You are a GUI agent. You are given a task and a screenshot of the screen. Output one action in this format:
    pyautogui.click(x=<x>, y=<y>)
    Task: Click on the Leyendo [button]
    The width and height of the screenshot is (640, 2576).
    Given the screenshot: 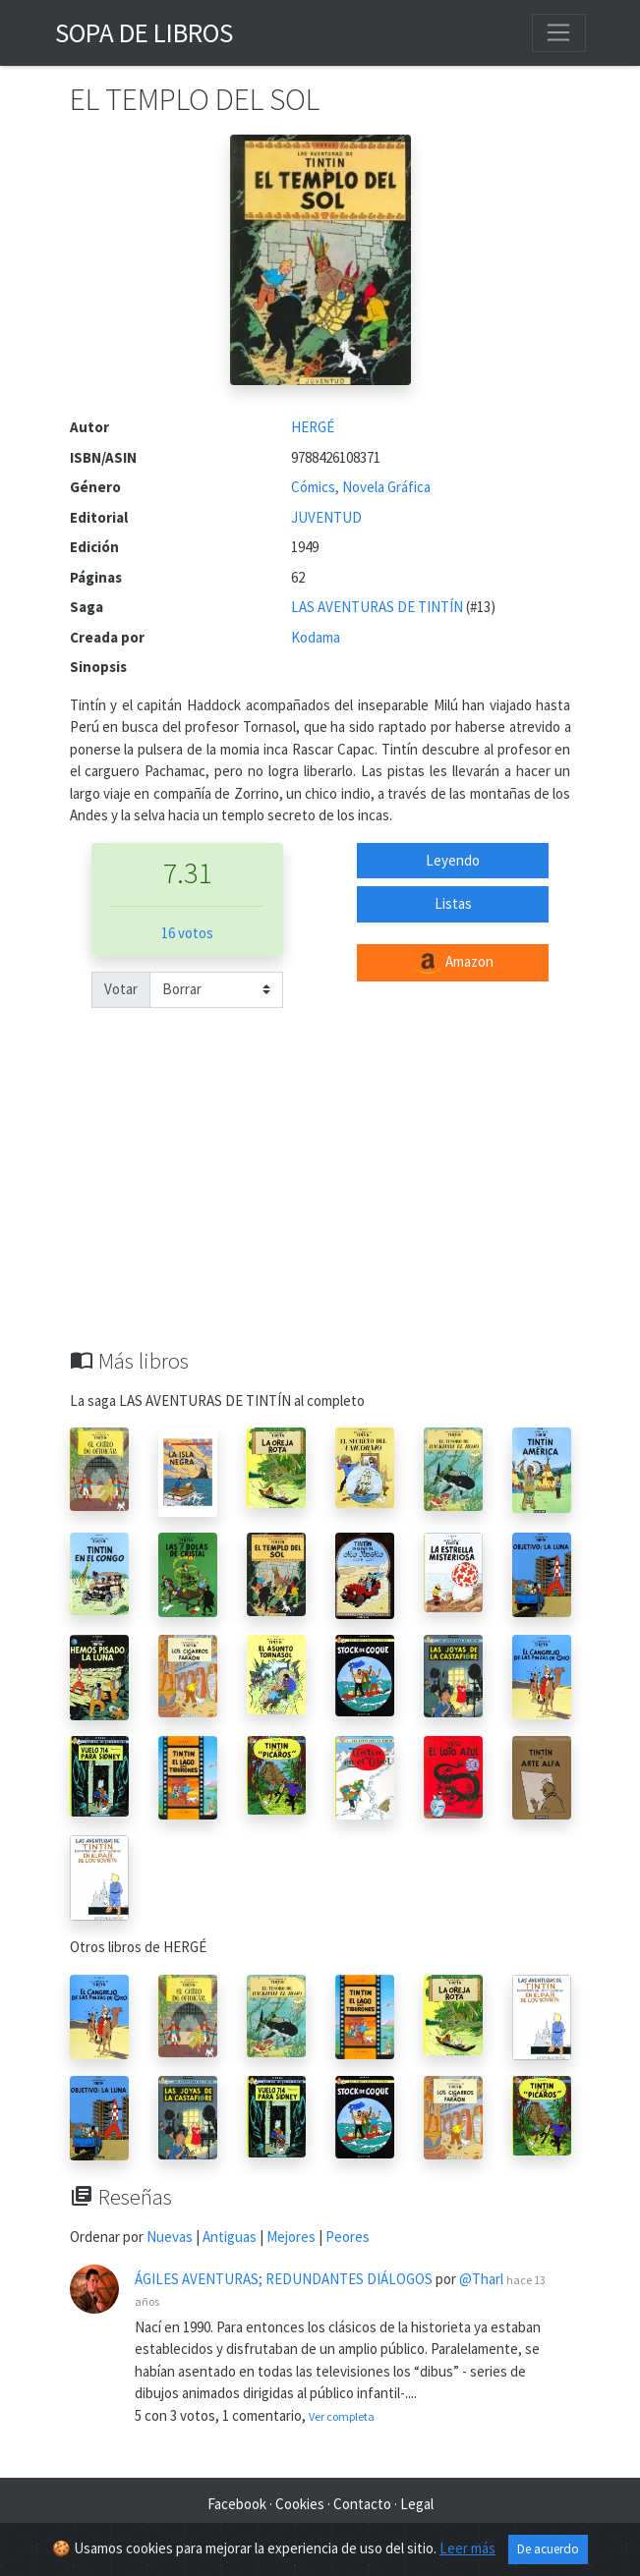 What is the action you would take?
    pyautogui.click(x=453, y=860)
    